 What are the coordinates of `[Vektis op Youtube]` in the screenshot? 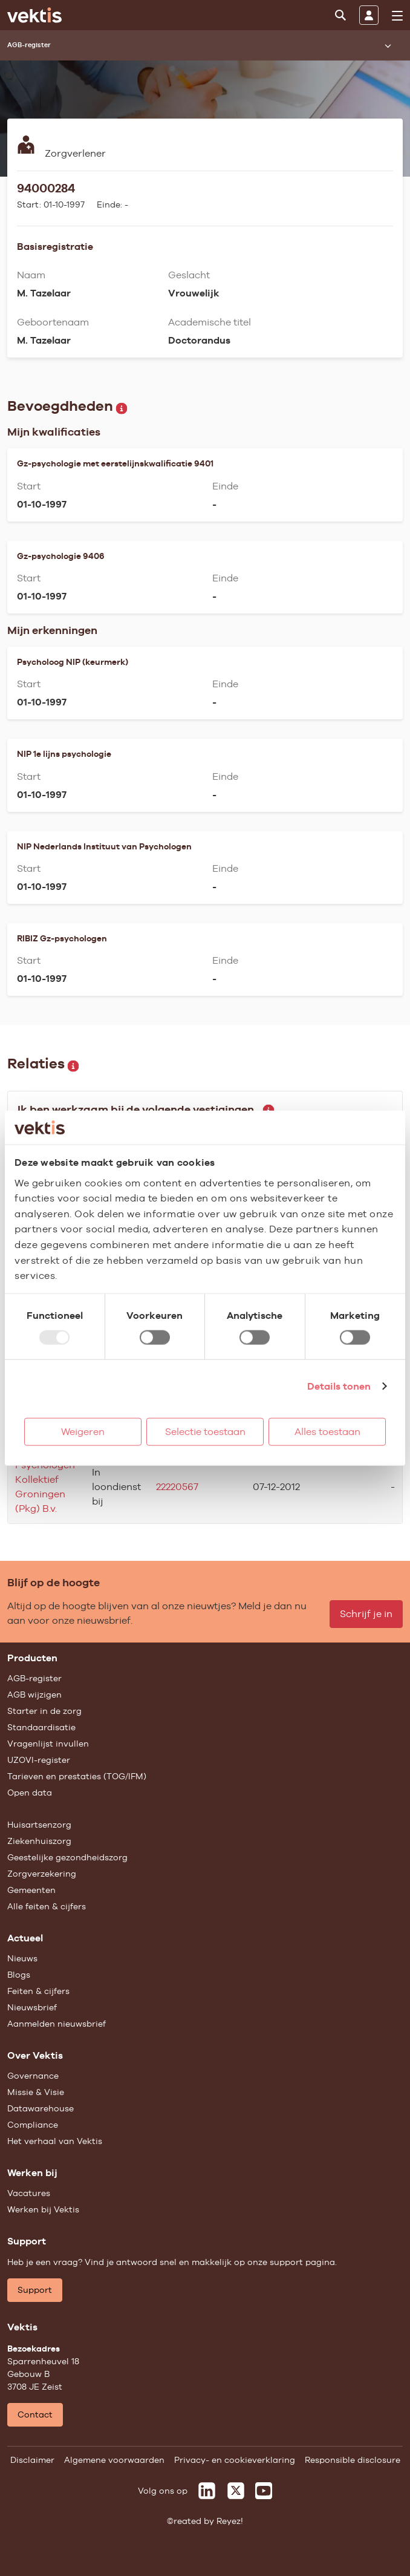 It's located at (263, 2490).